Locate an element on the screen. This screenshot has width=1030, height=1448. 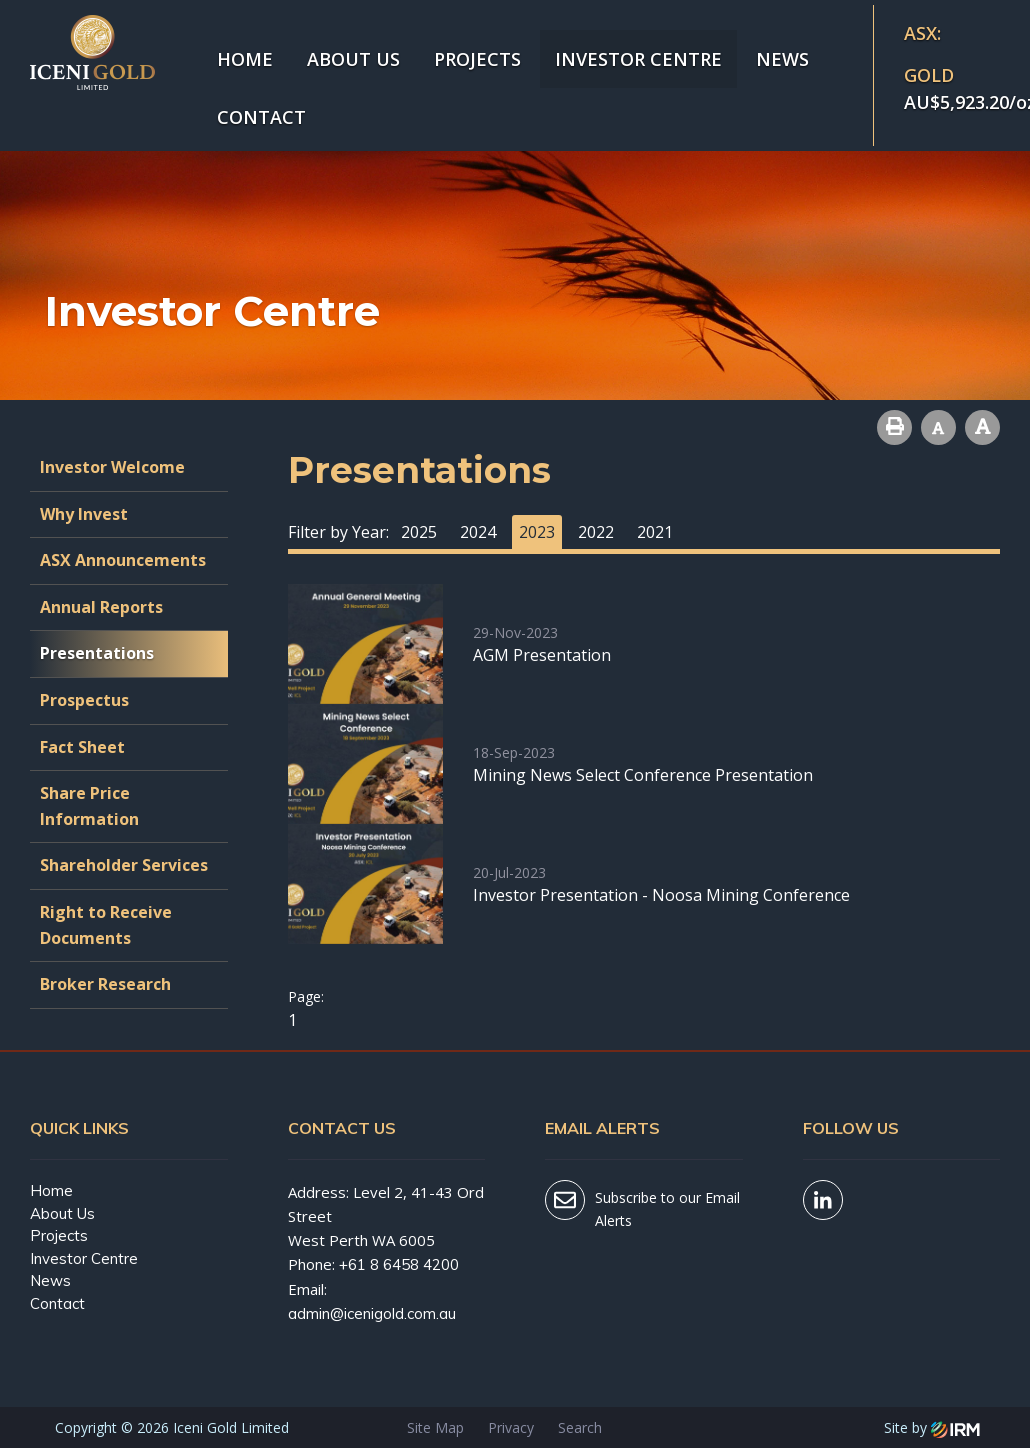
About Us is located at coordinates (353, 59).